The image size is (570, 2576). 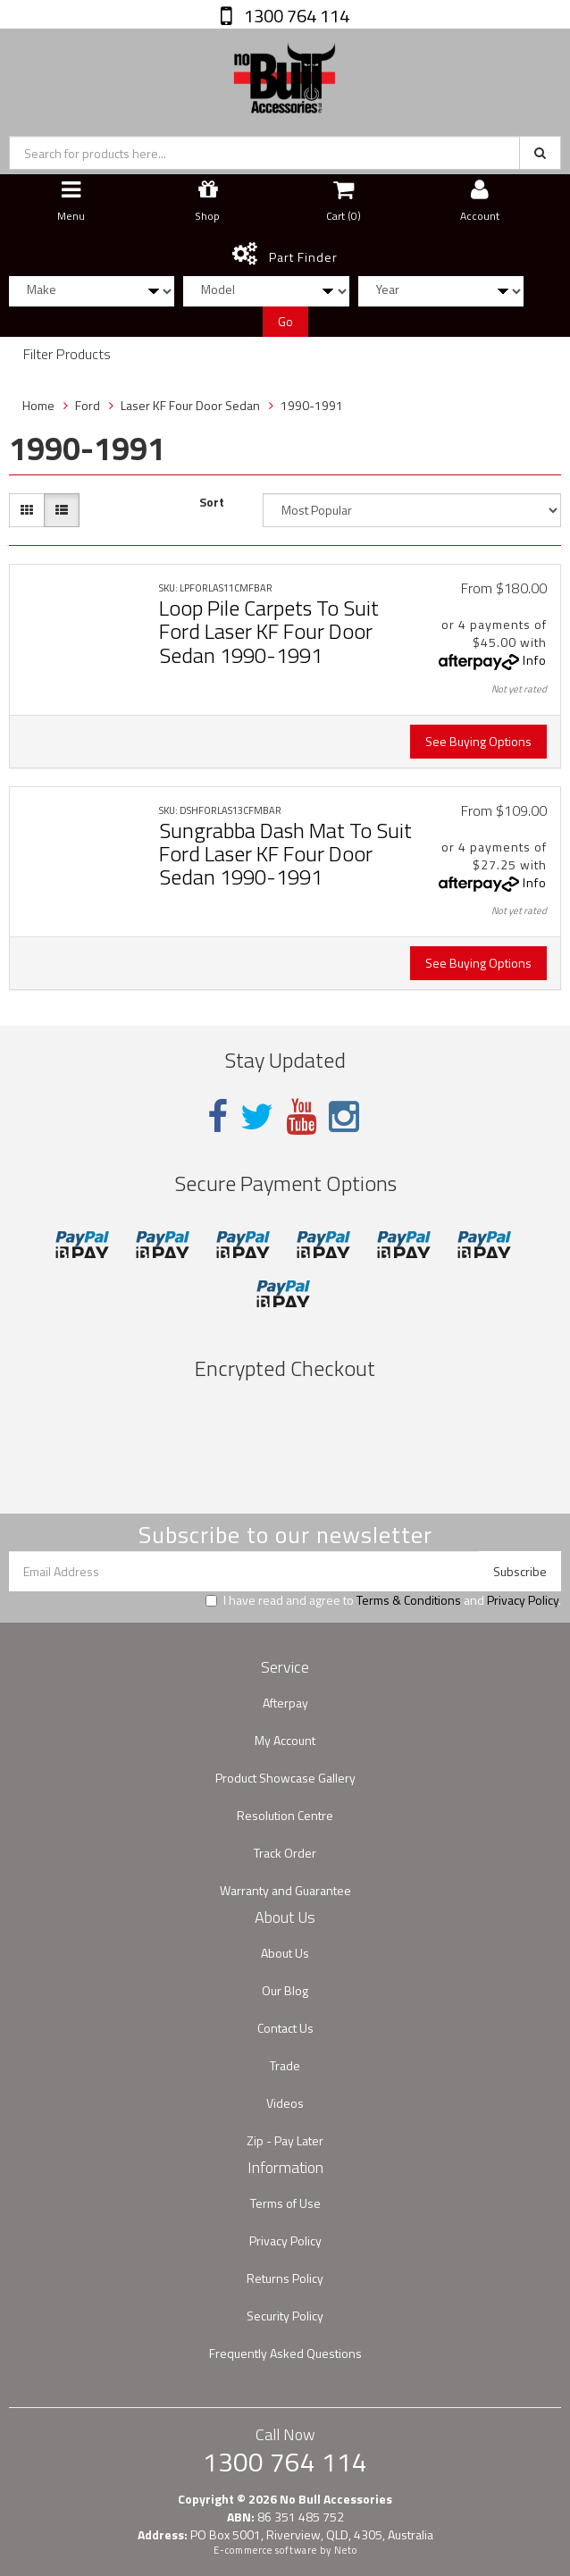 What do you see at coordinates (285, 2353) in the screenshot?
I see `Frequently Asked Questions` at bounding box center [285, 2353].